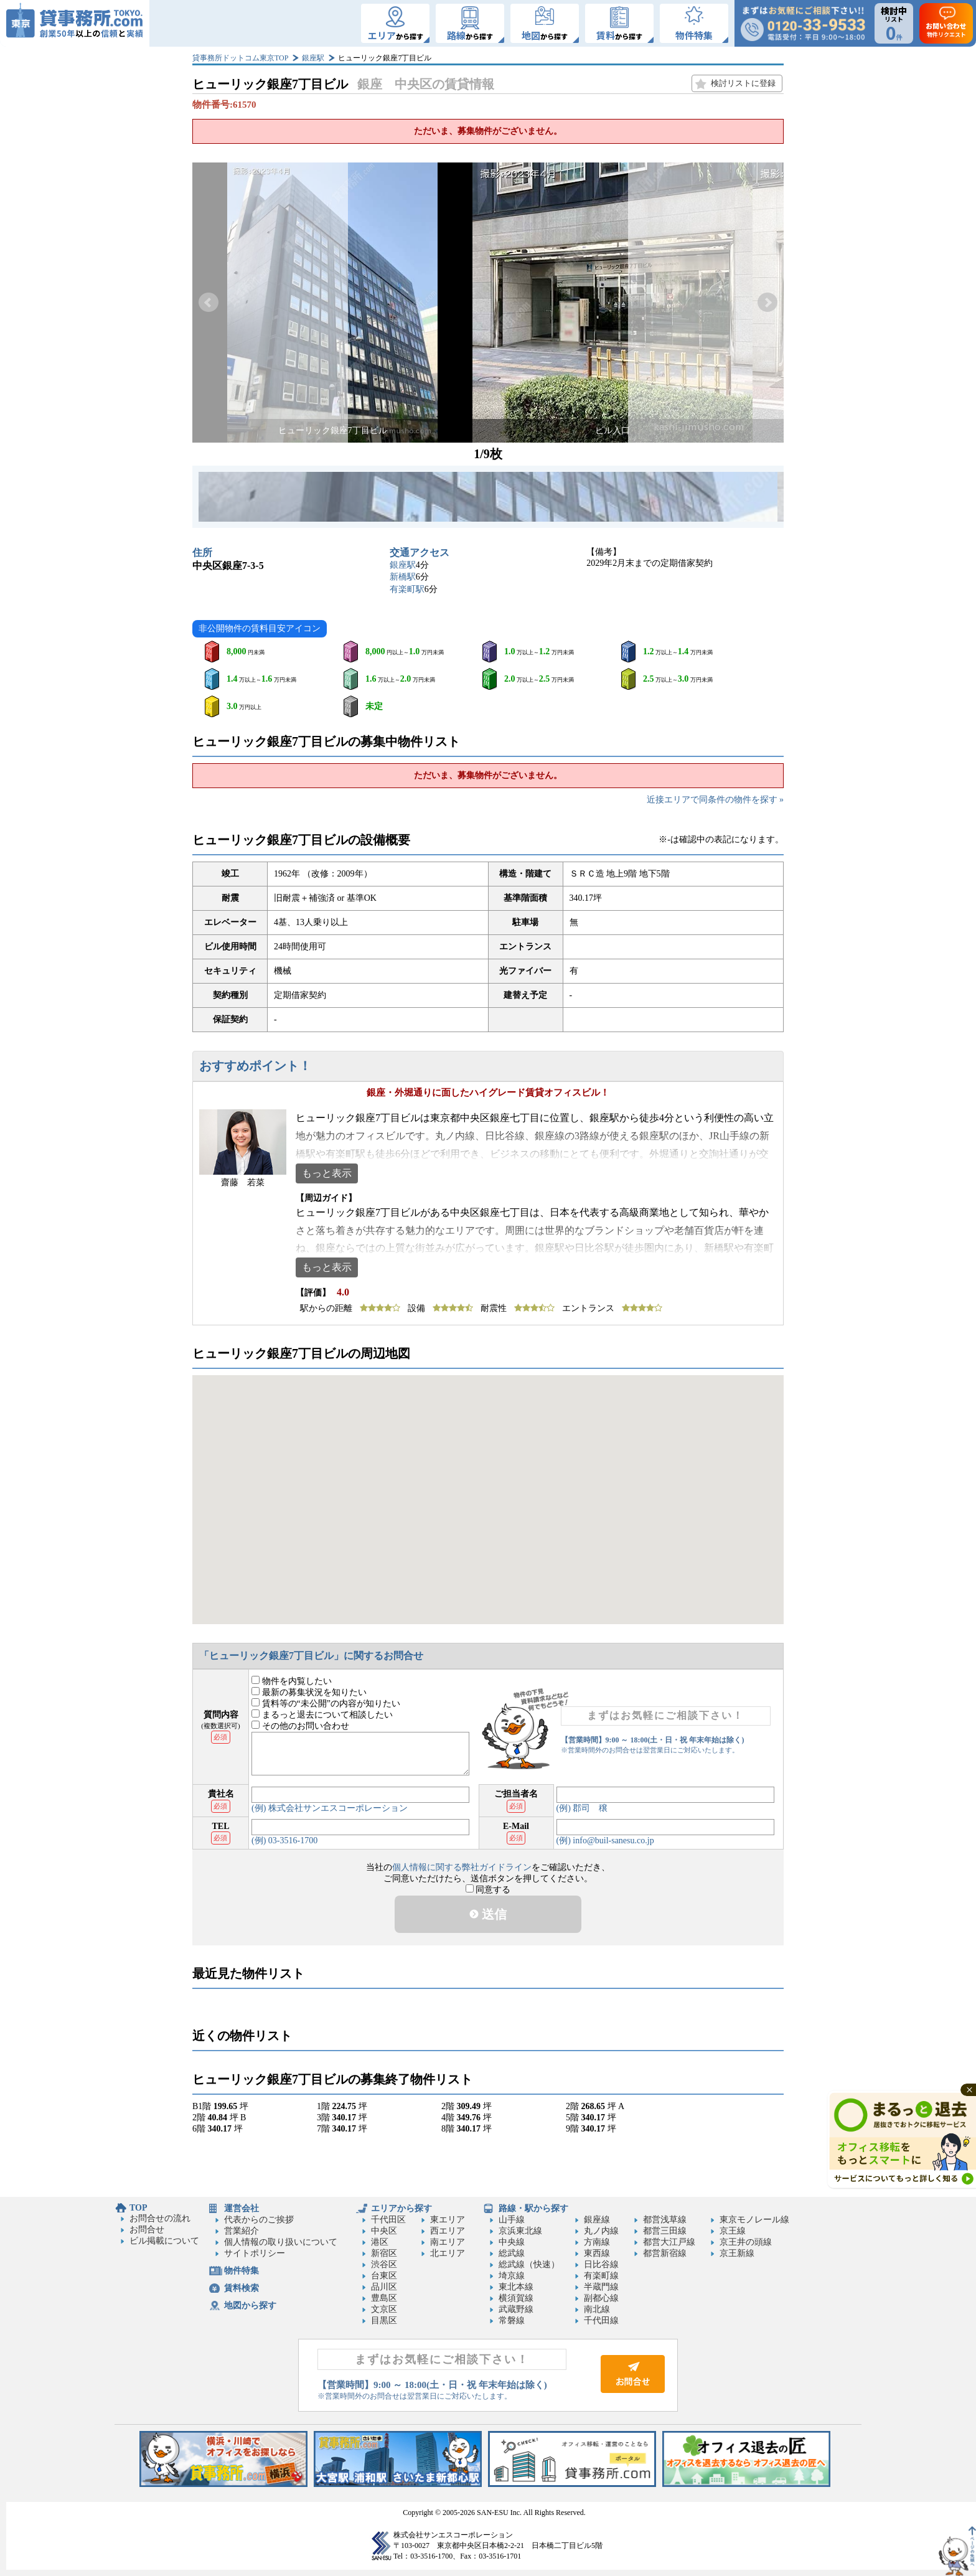  What do you see at coordinates (379, 2242) in the screenshot?
I see `港区` at bounding box center [379, 2242].